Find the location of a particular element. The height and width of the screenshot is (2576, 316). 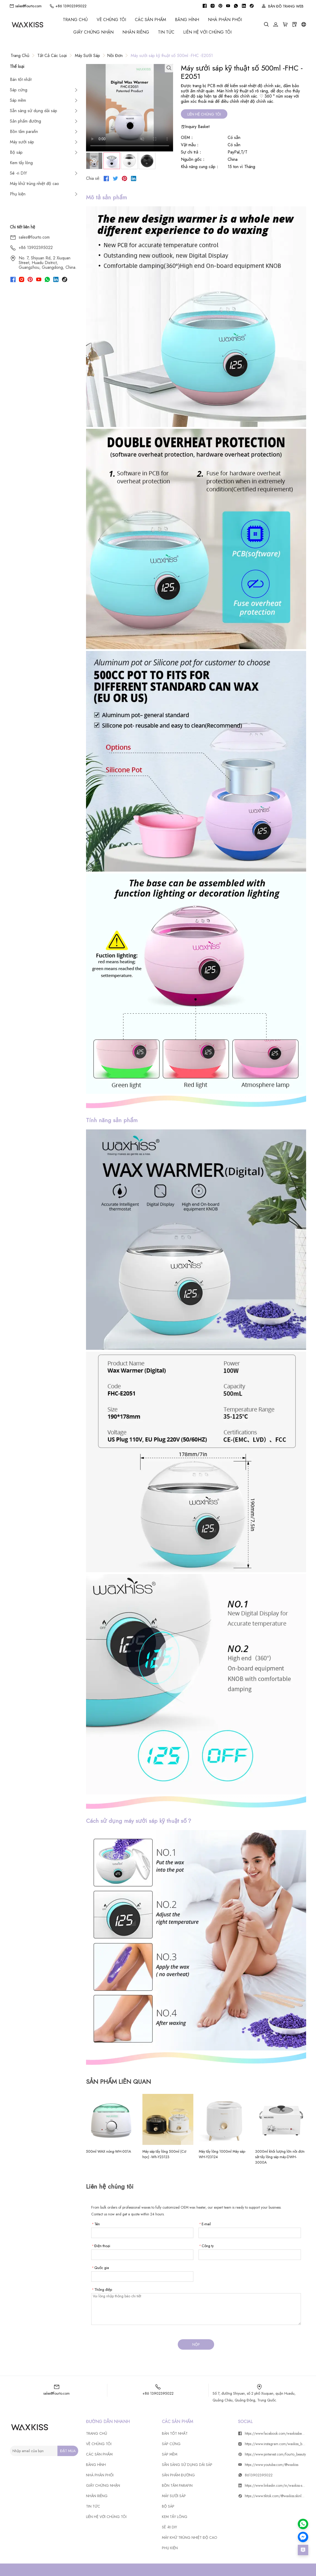

Chia sẻ: is located at coordinates (93, 178).